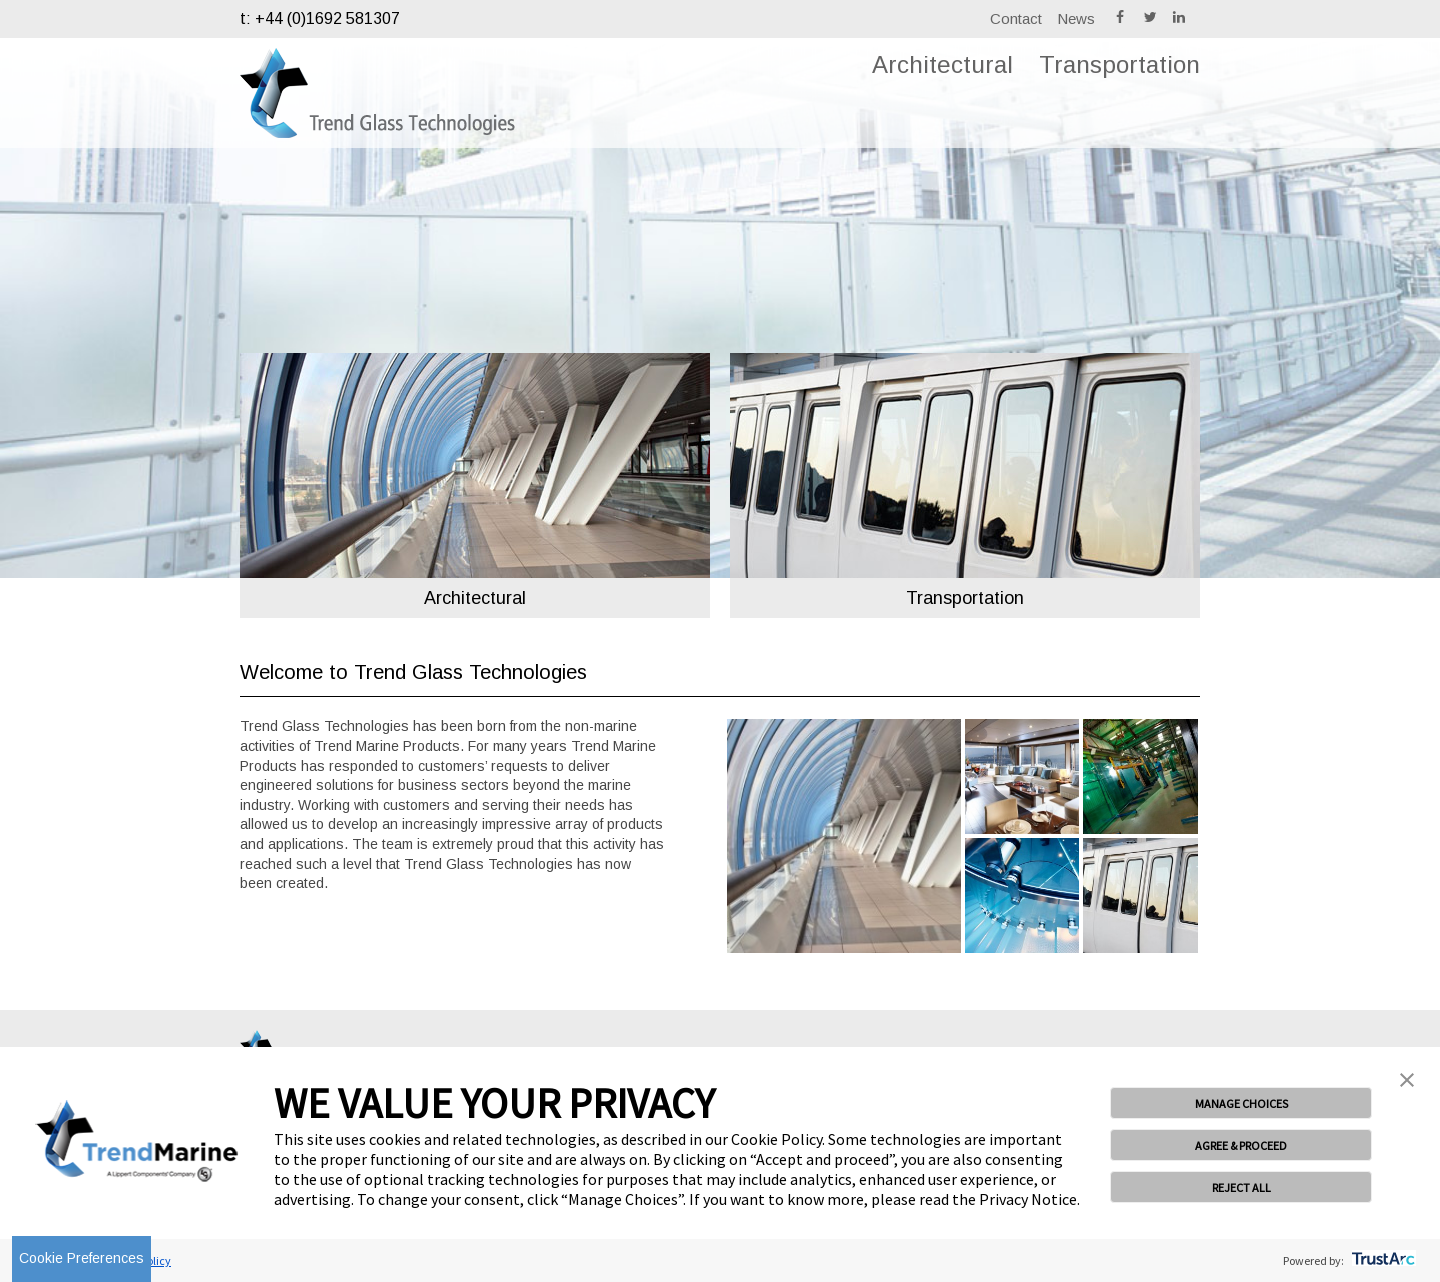 Image resolution: width=1440 pixels, height=1282 pixels. Describe the element at coordinates (475, 465) in the screenshot. I see `[option]` at that location.